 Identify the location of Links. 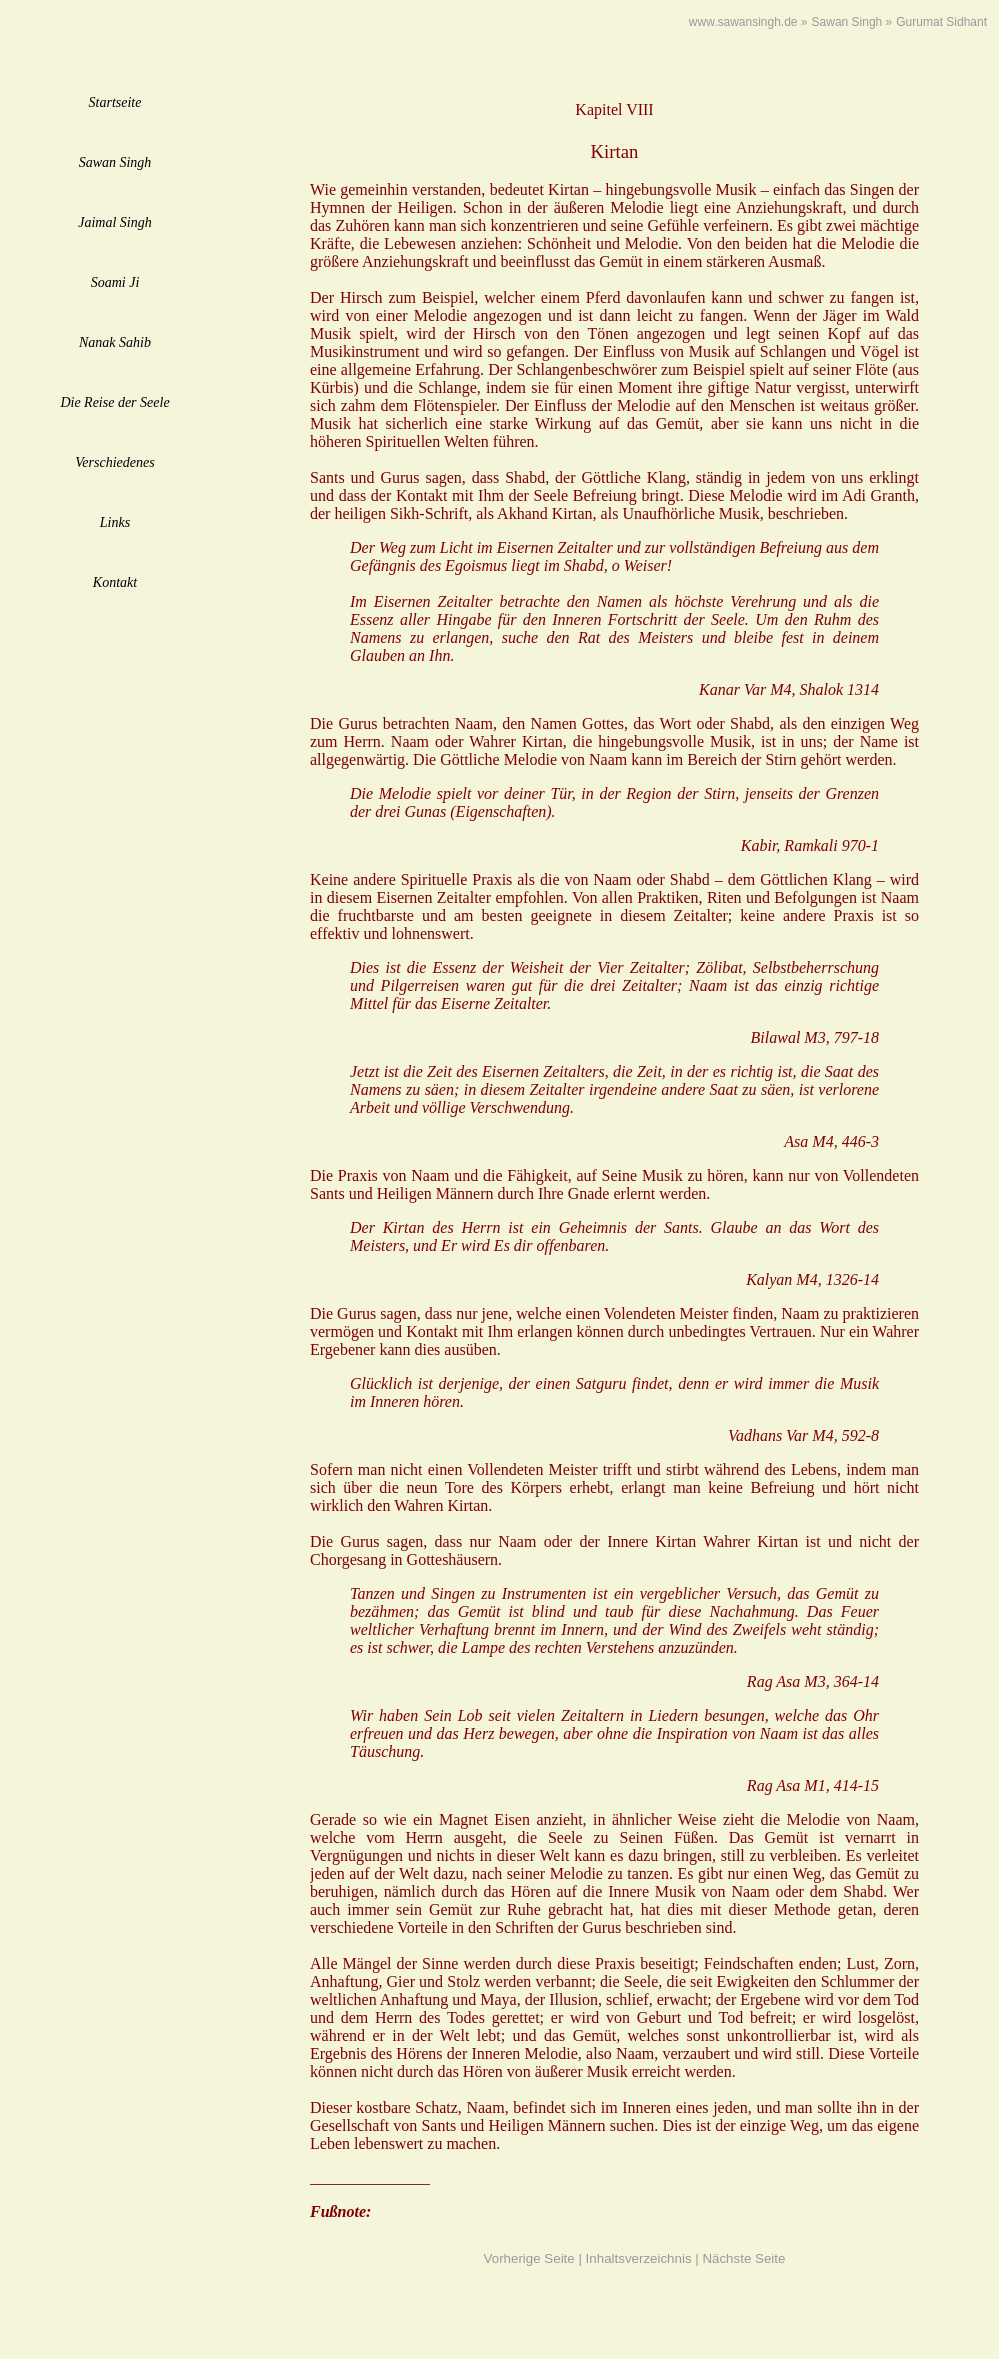
(115, 522).